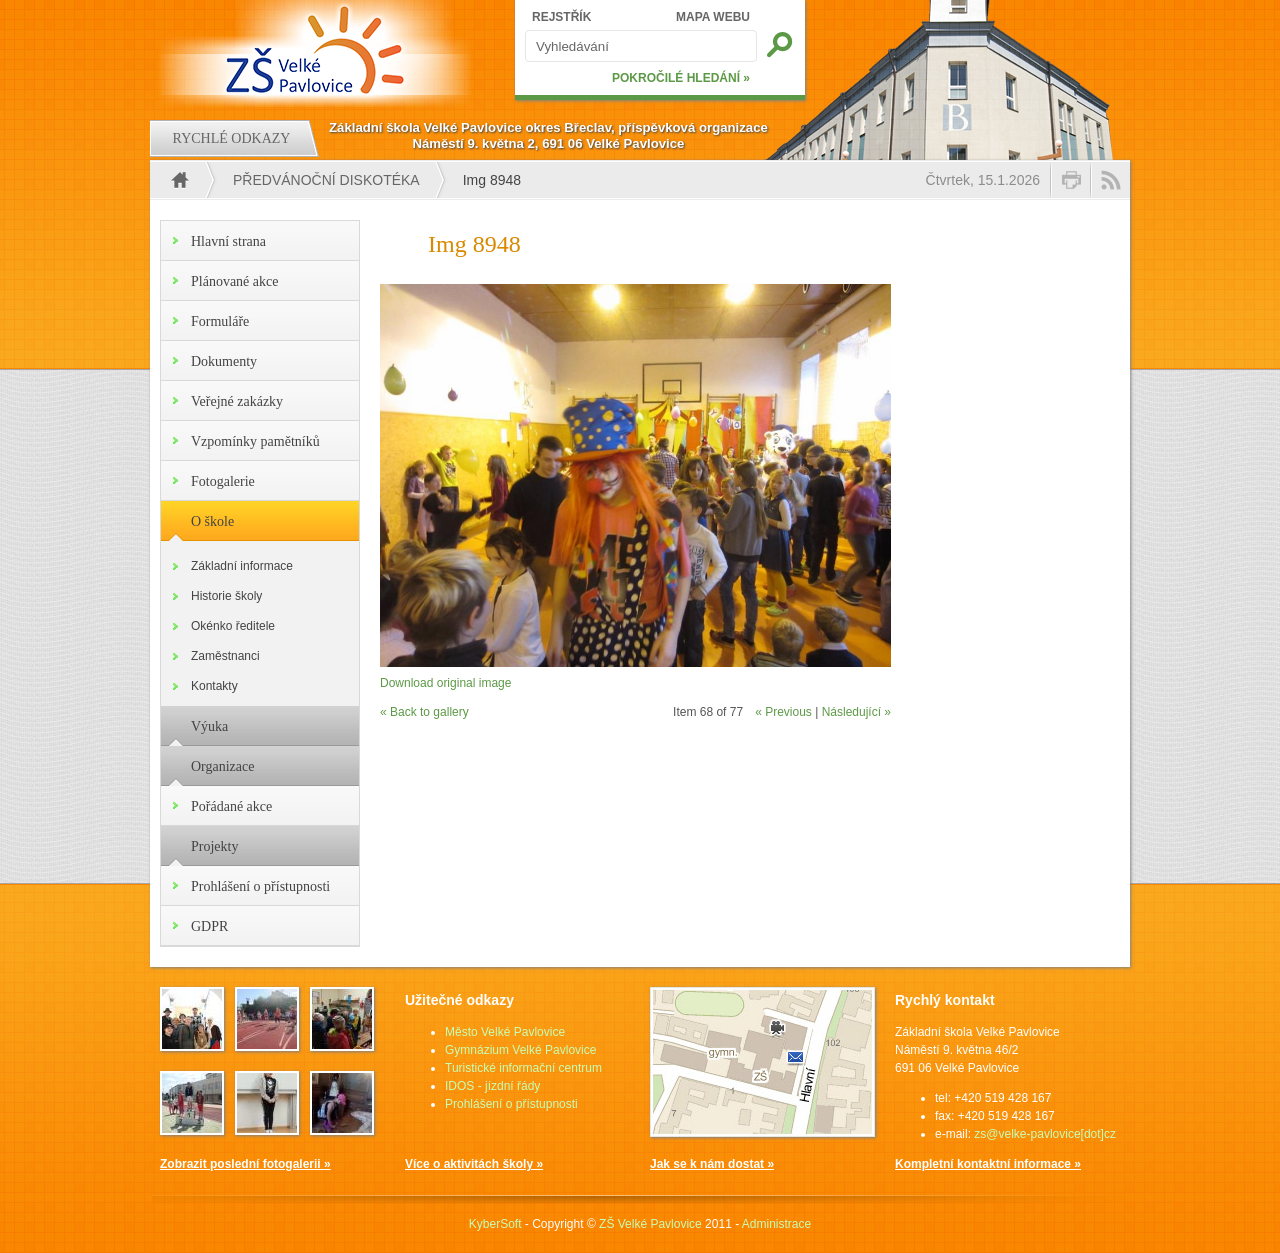  I want to click on IDOS - jízdní řády, so click(492, 1086).